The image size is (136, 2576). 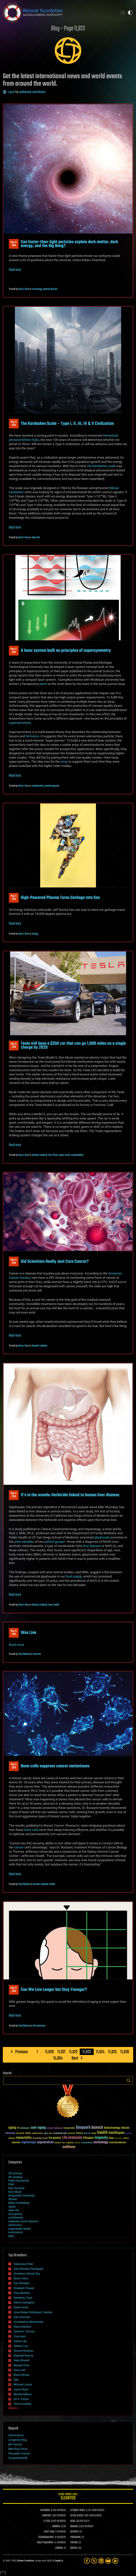 I want to click on Jason Blain, so click(x=21, y=2389).